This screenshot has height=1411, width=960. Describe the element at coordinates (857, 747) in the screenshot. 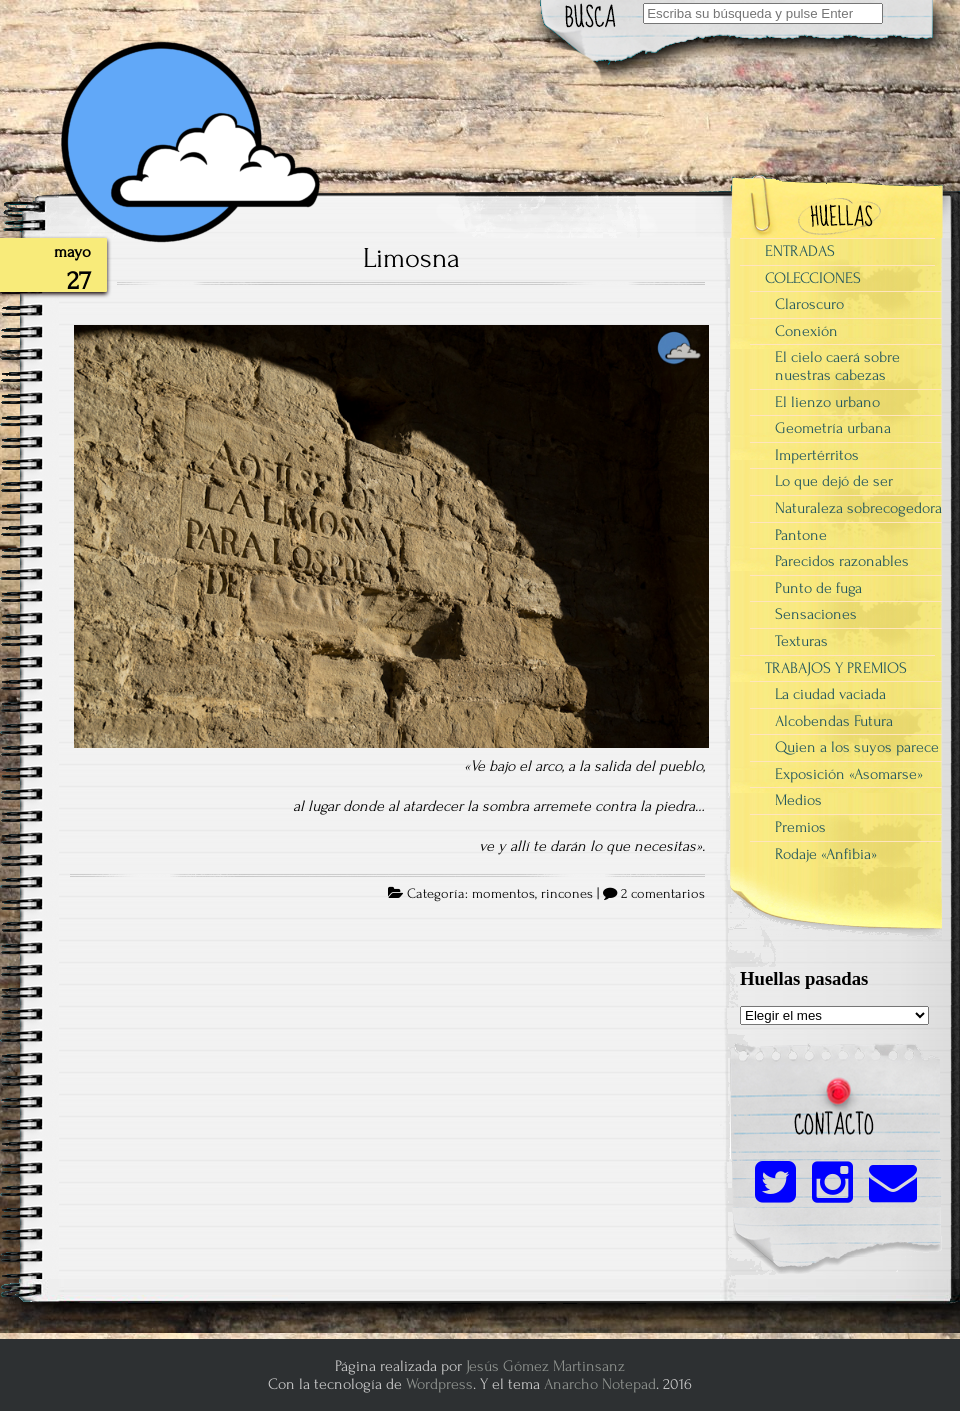

I see `Quien a los suyos parece` at that location.